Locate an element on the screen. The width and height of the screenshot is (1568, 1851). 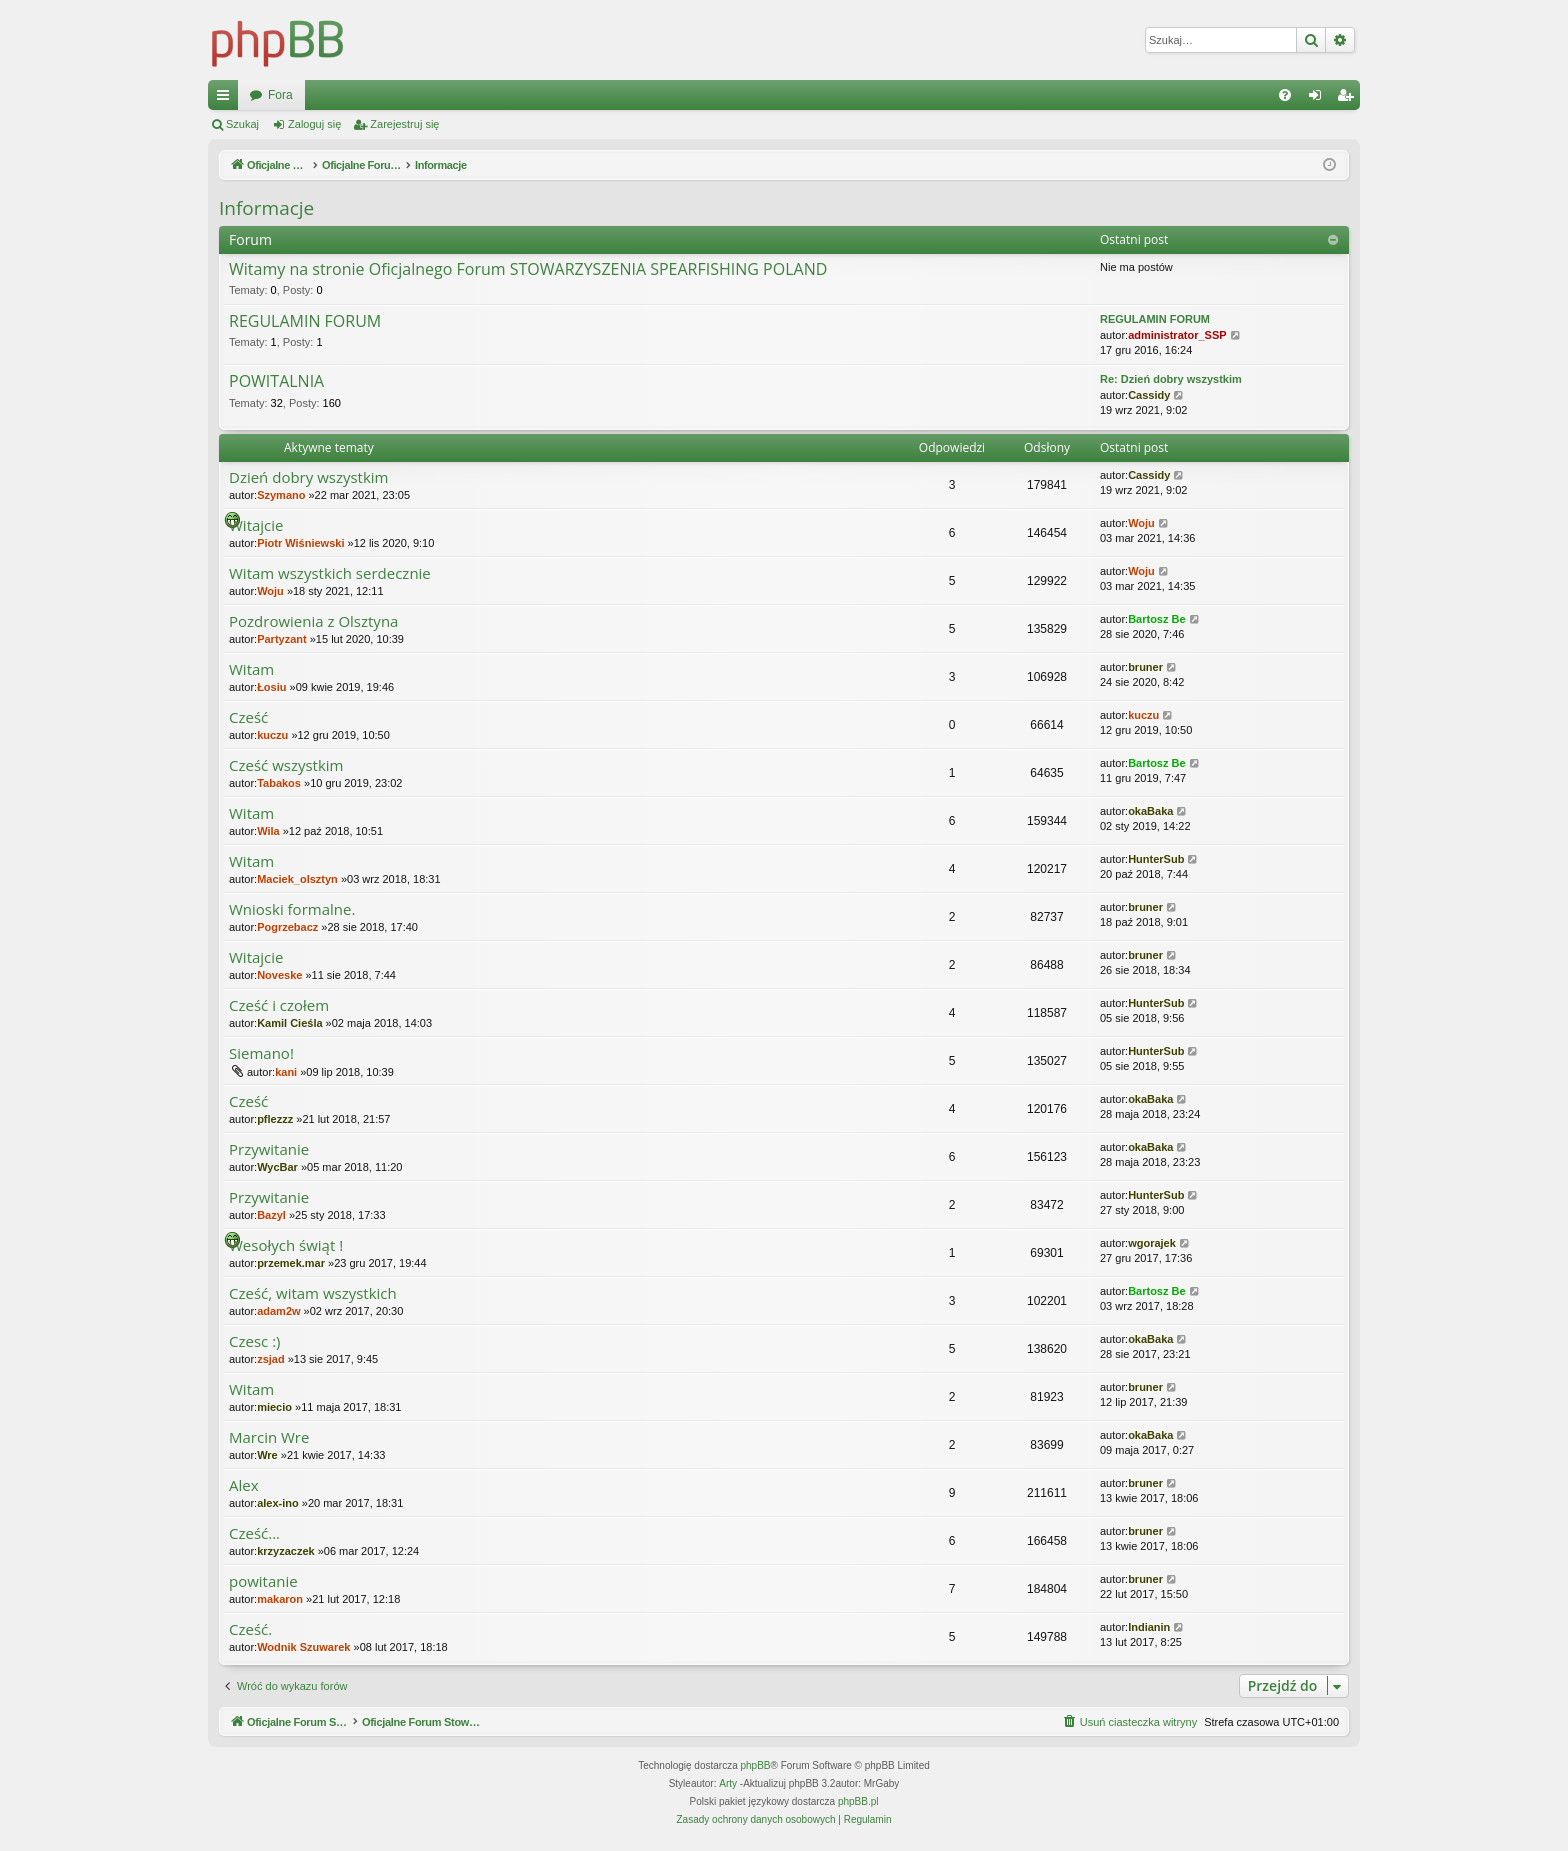
Re: Dzień dobry wszystkim is located at coordinates (1171, 379).